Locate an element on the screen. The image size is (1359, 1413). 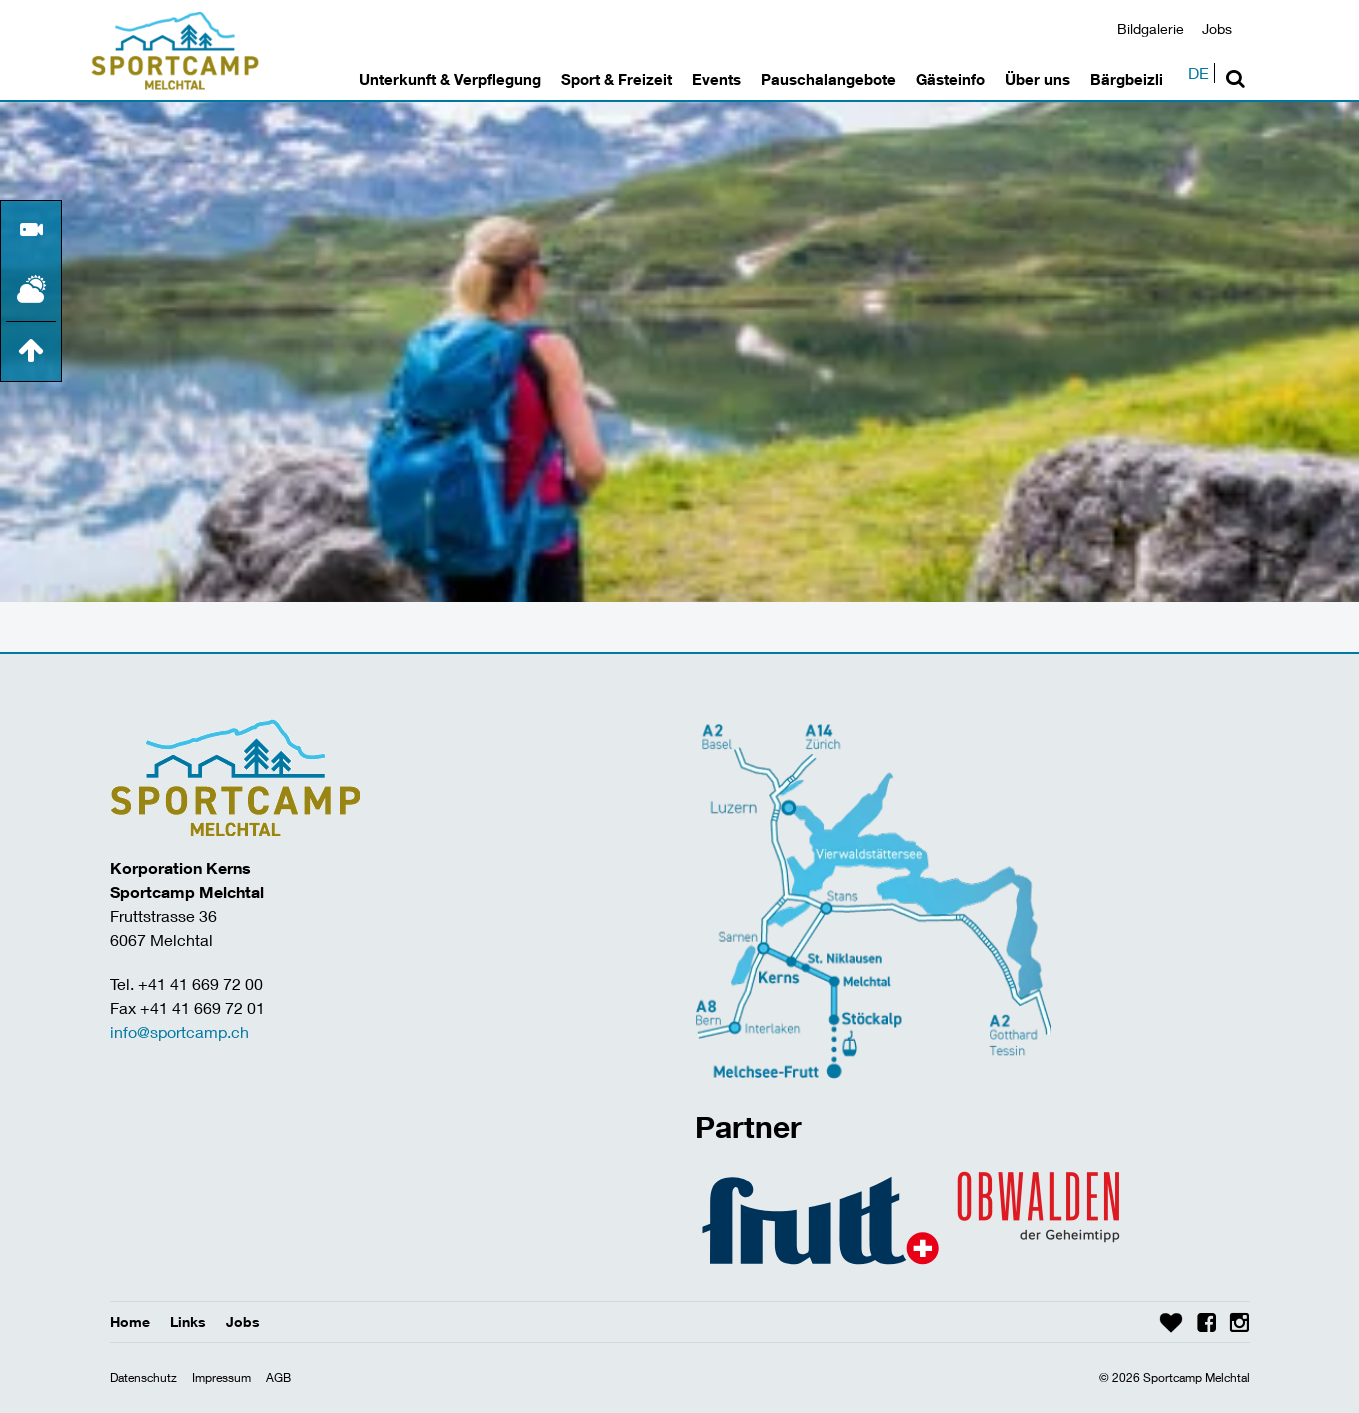
Links is located at coordinates (188, 1321).